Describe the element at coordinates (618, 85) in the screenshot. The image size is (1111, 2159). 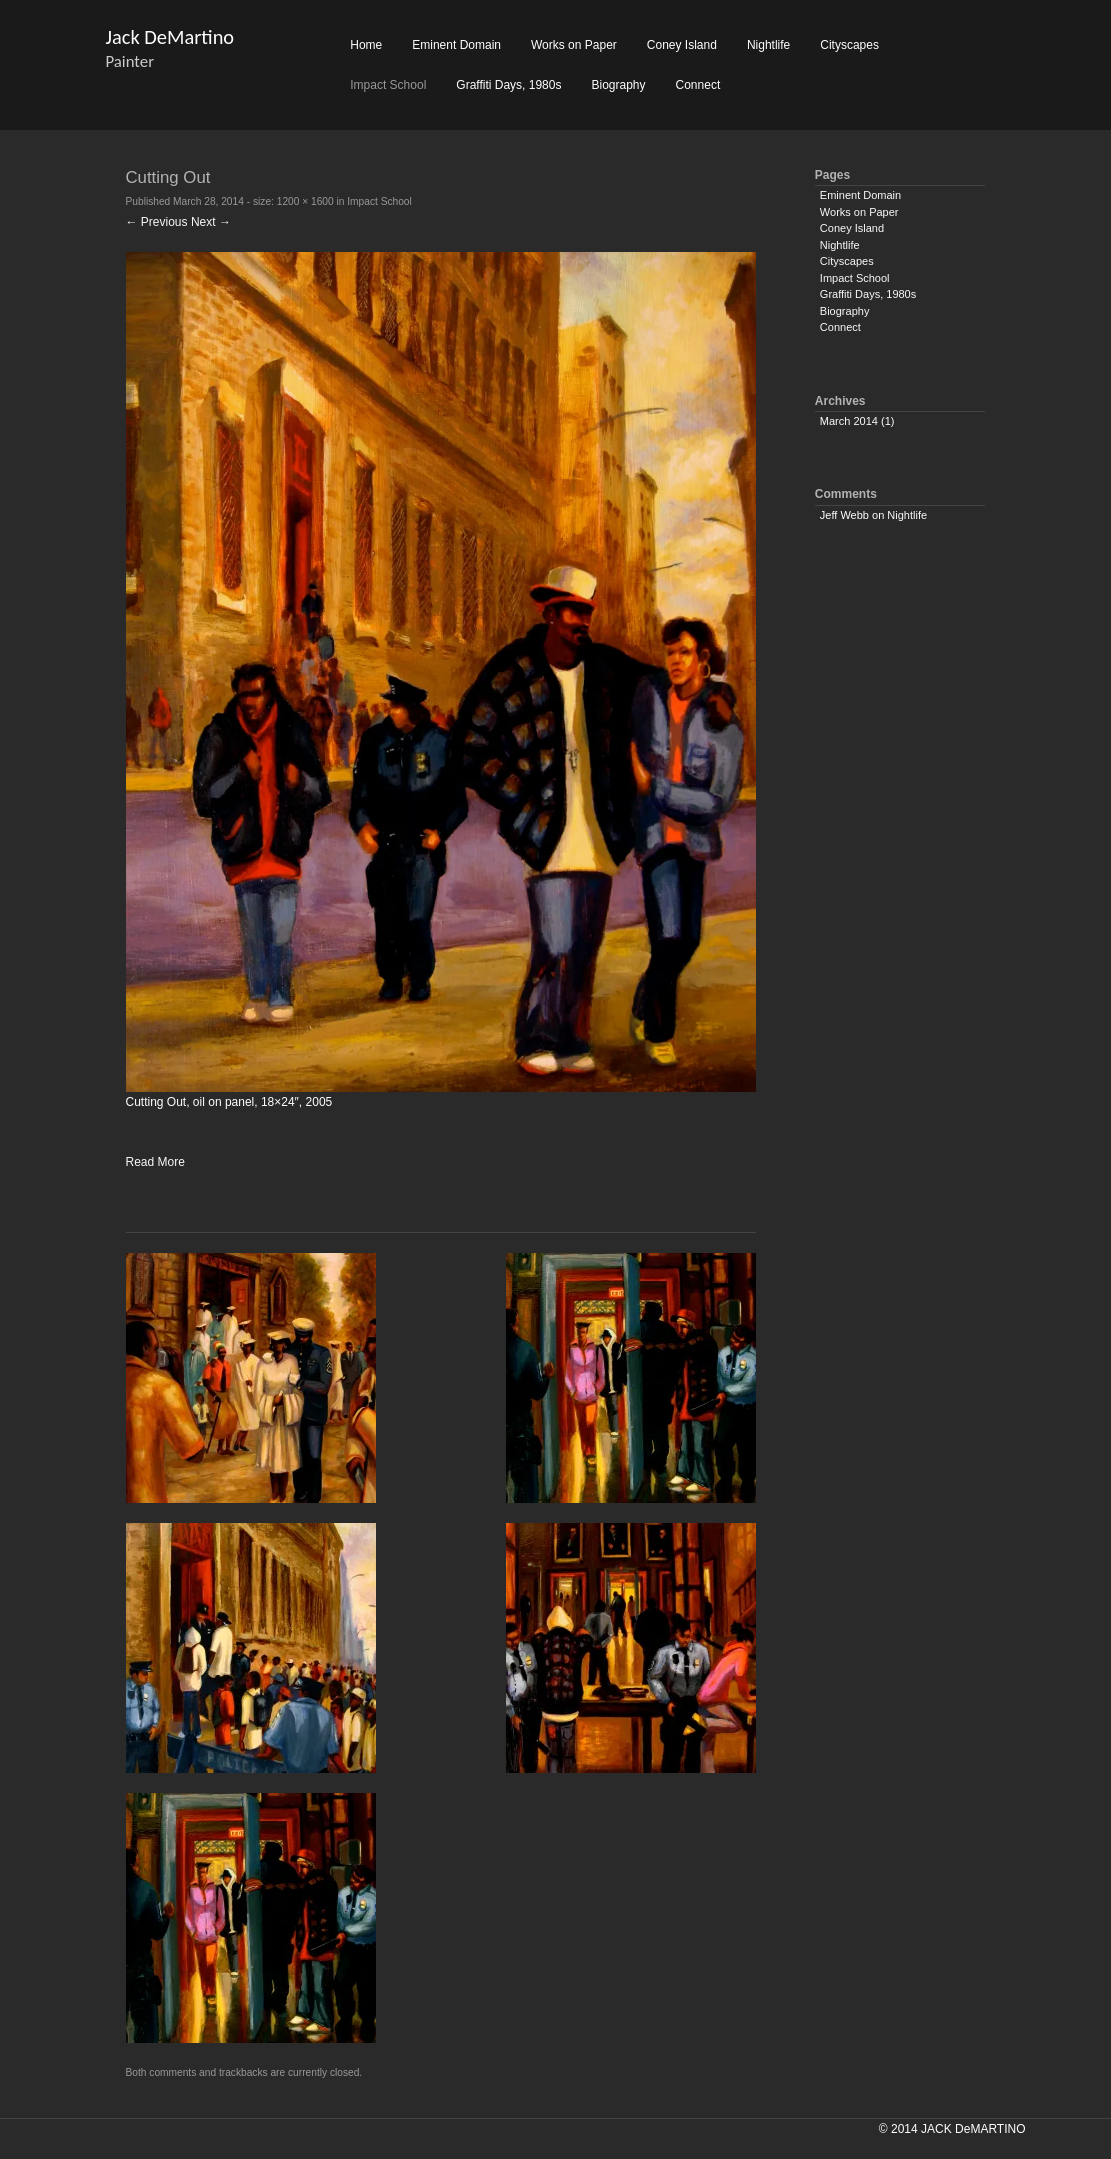
I see `Biography` at that location.